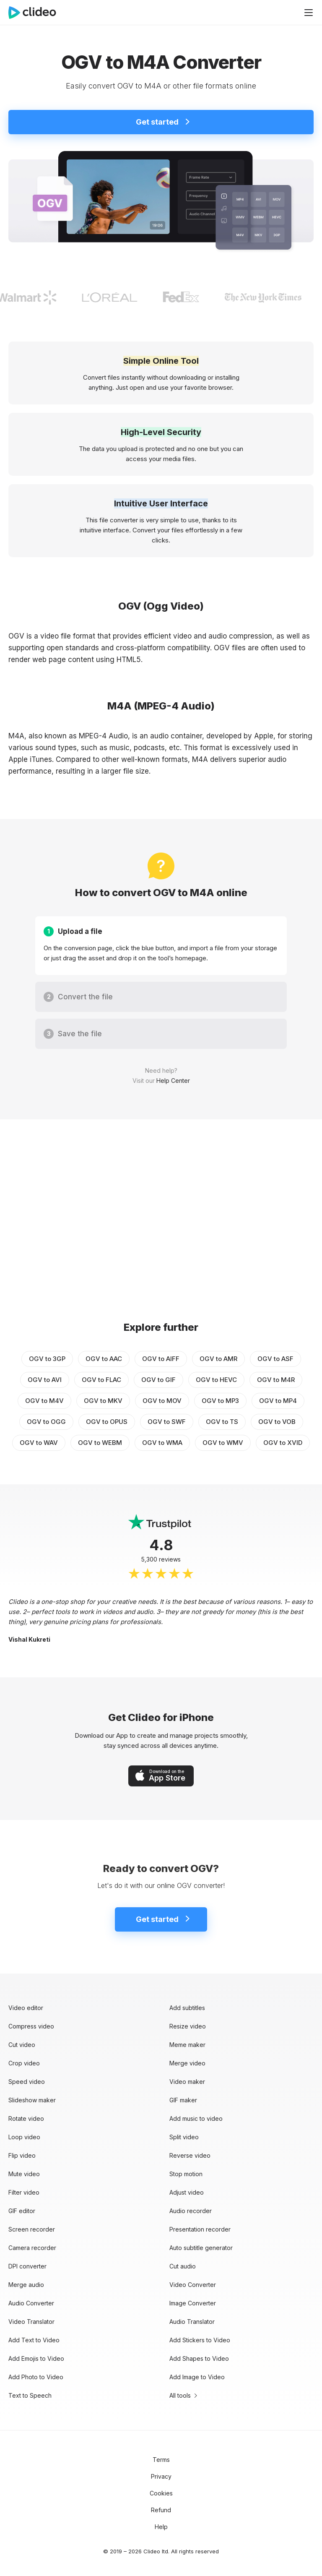  Describe the element at coordinates (162, 1401) in the screenshot. I see `OGV to MOV` at that location.